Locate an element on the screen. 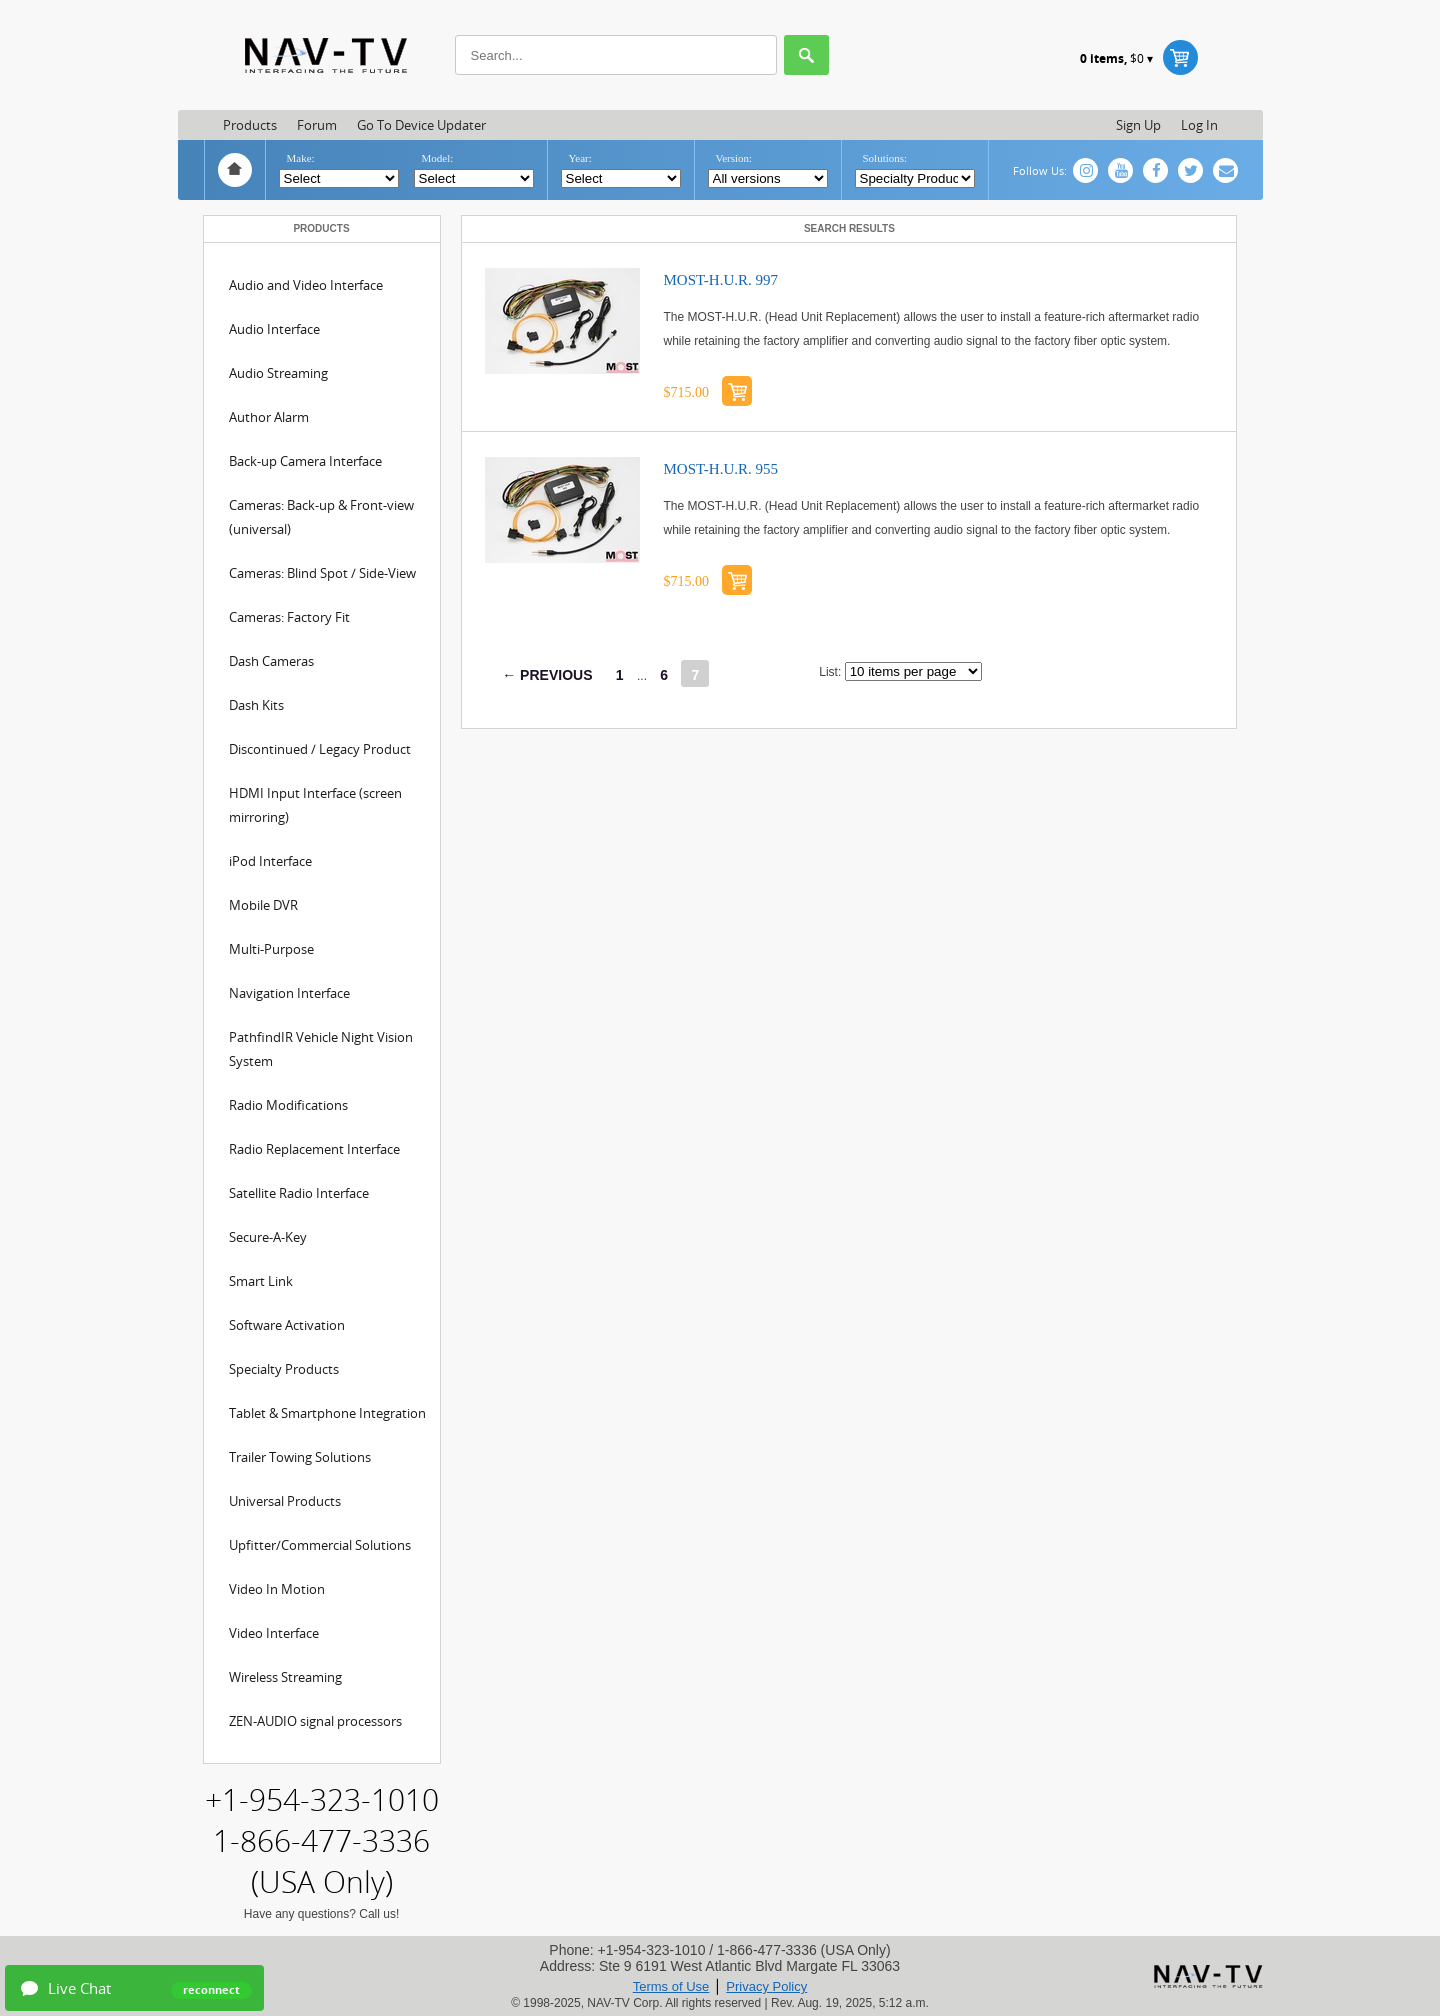  Author Alarm is located at coordinates (269, 417).